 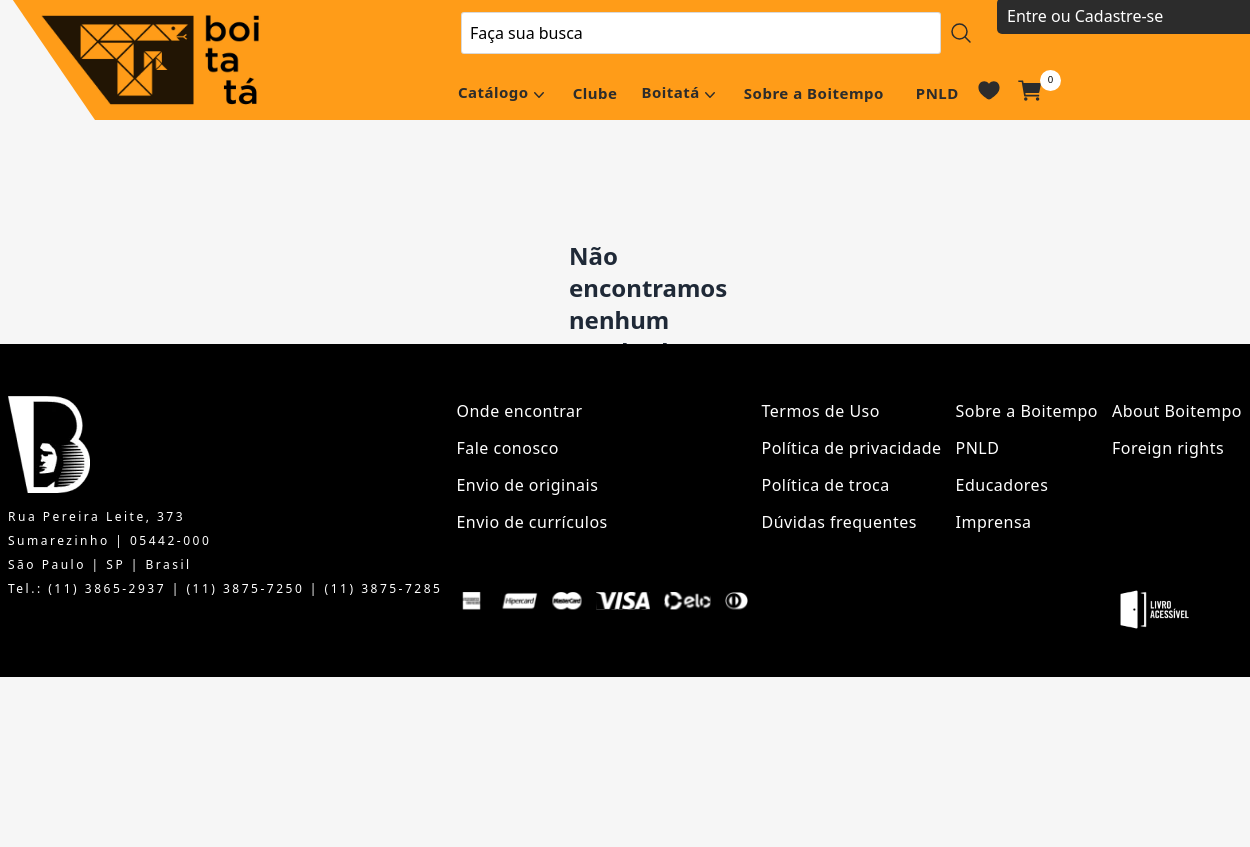 What do you see at coordinates (814, 93) in the screenshot?
I see `Sobre a Boitempo` at bounding box center [814, 93].